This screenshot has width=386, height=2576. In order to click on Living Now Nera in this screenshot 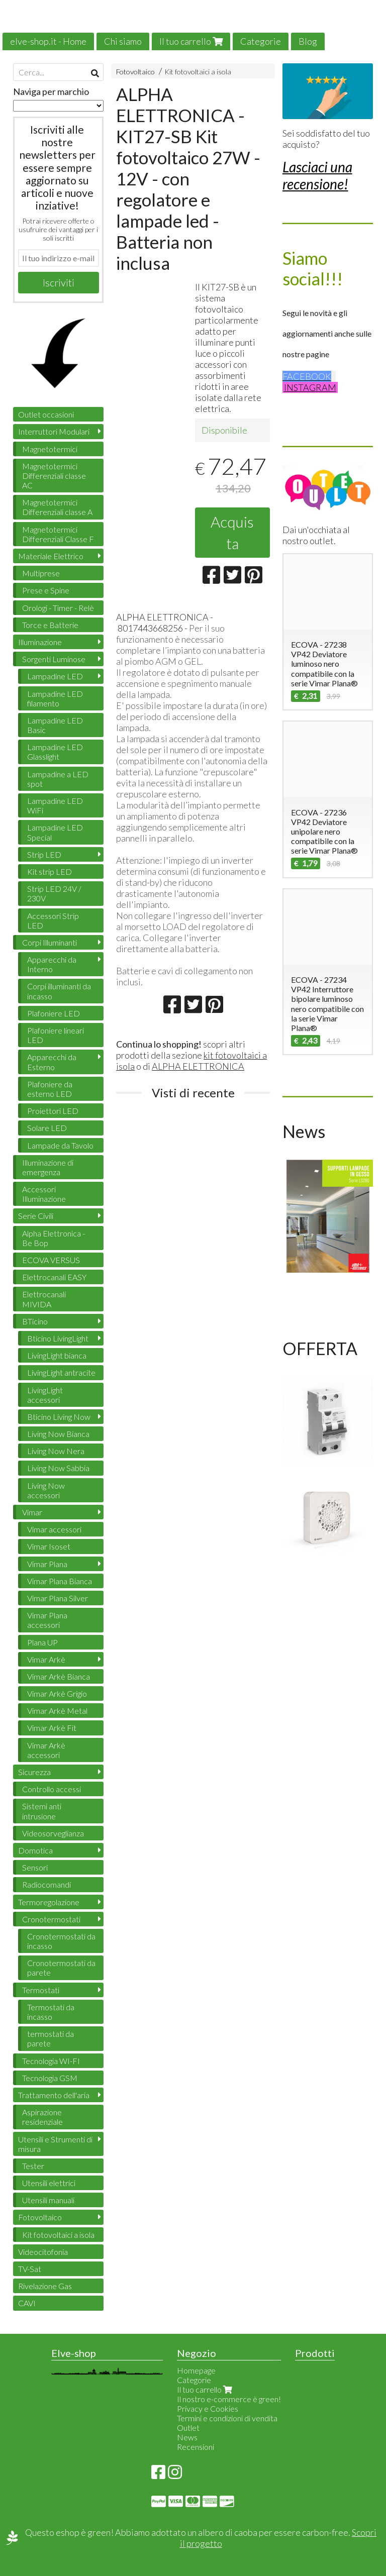, I will do `click(55, 1451)`.